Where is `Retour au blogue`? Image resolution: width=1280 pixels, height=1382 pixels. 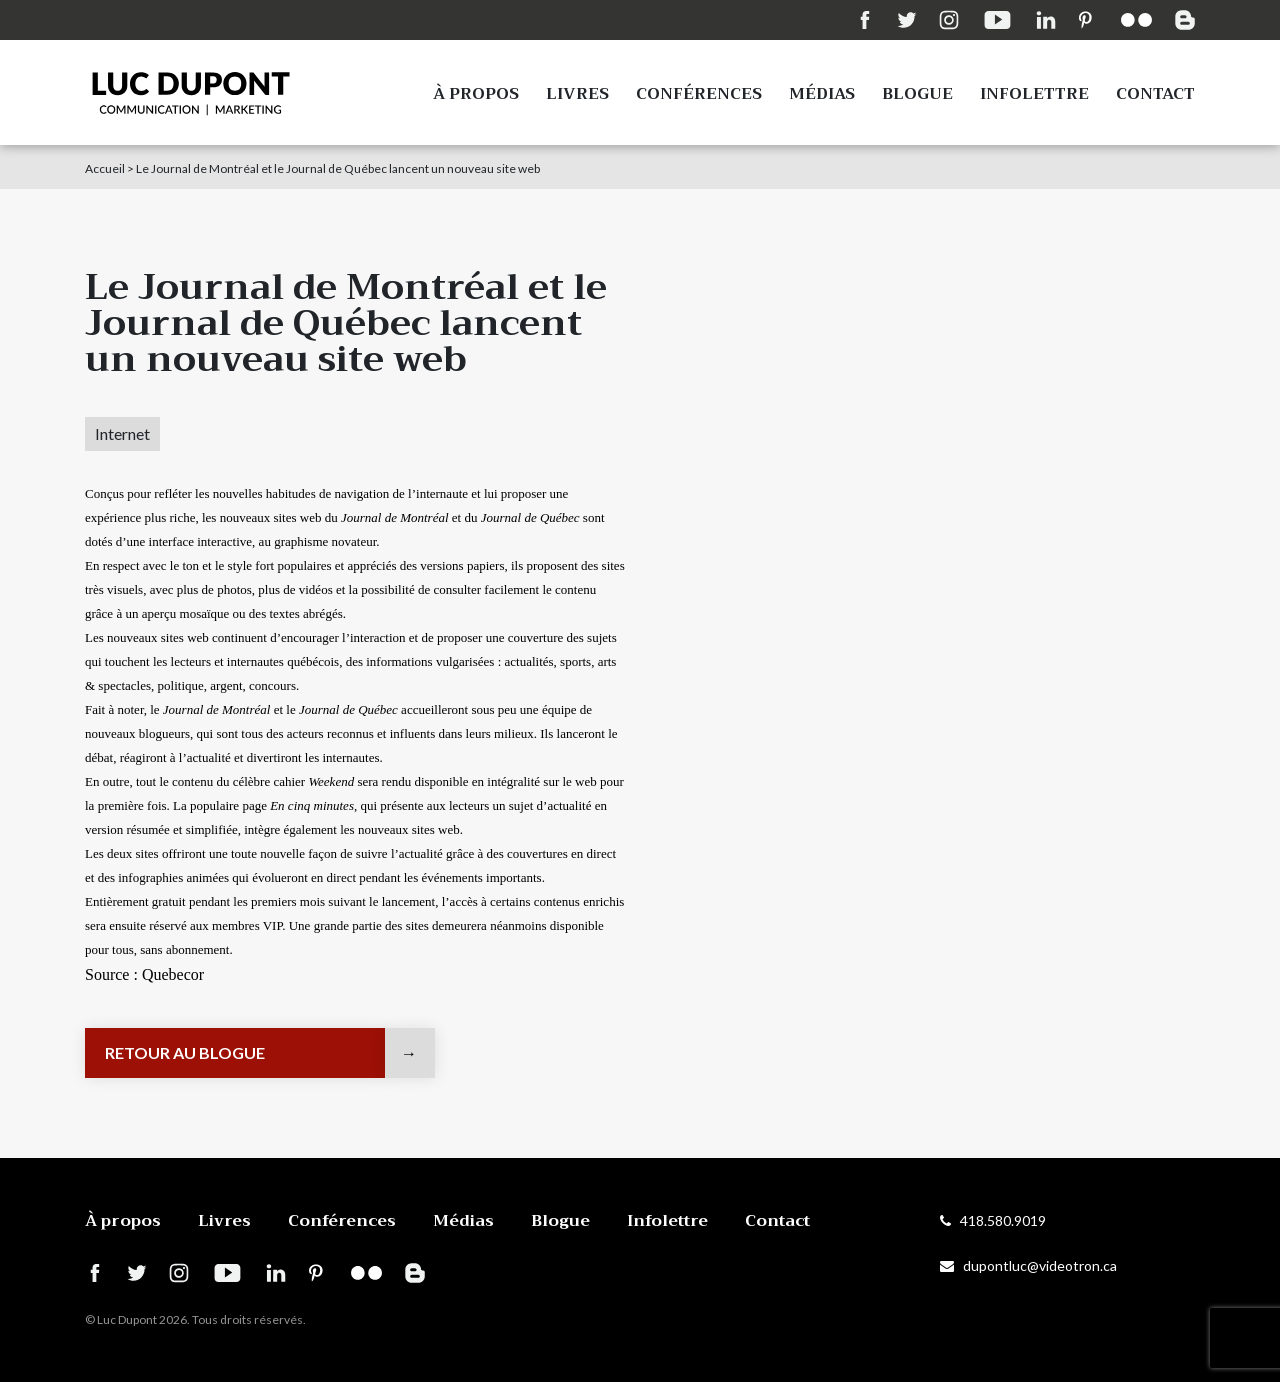
Retour au blogue is located at coordinates (185, 1052).